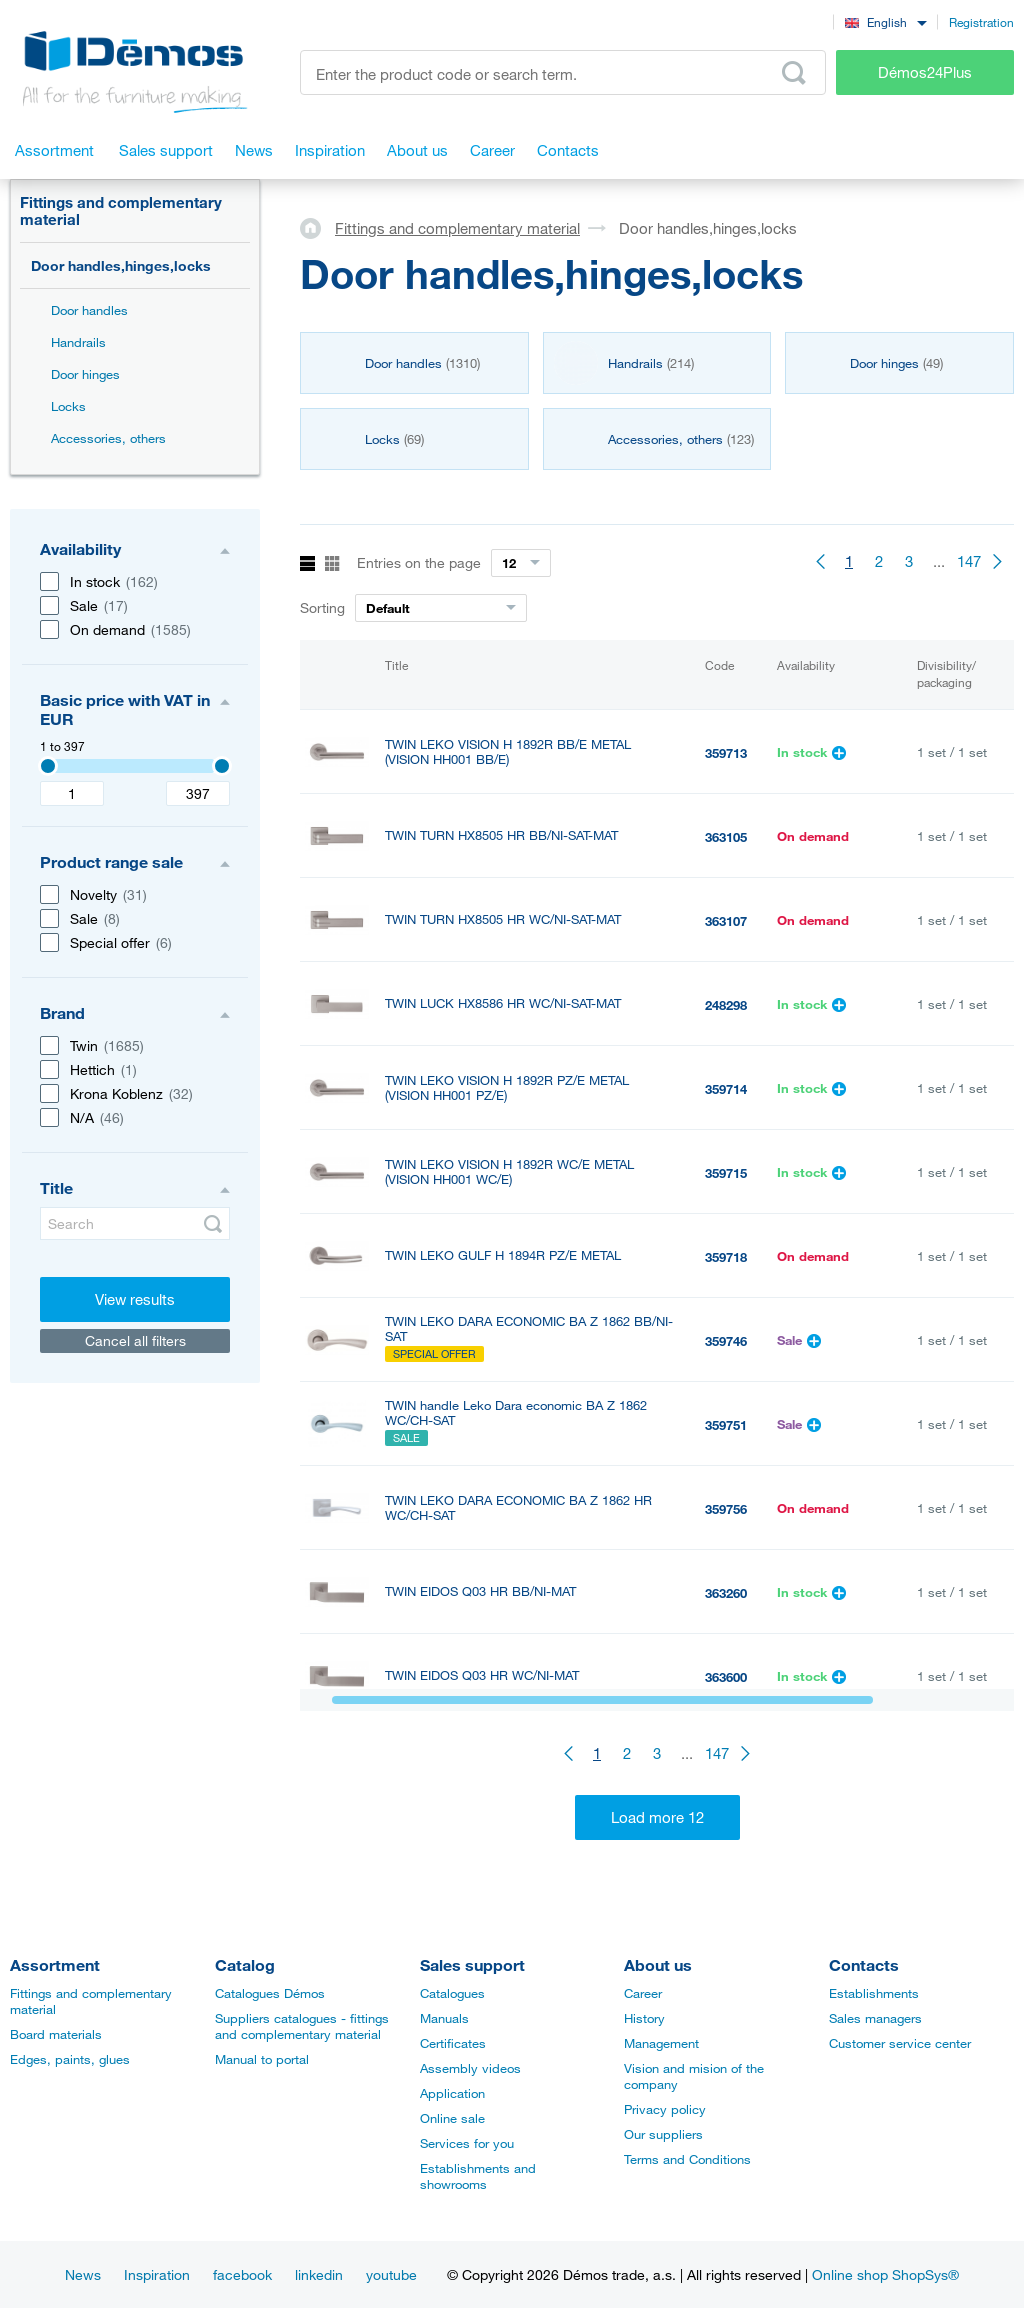 This screenshot has width=1024, height=2308. What do you see at coordinates (480, 1591) in the screenshot?
I see `TWIN EIDOS Q03 HR BB/NI-MAT` at bounding box center [480, 1591].